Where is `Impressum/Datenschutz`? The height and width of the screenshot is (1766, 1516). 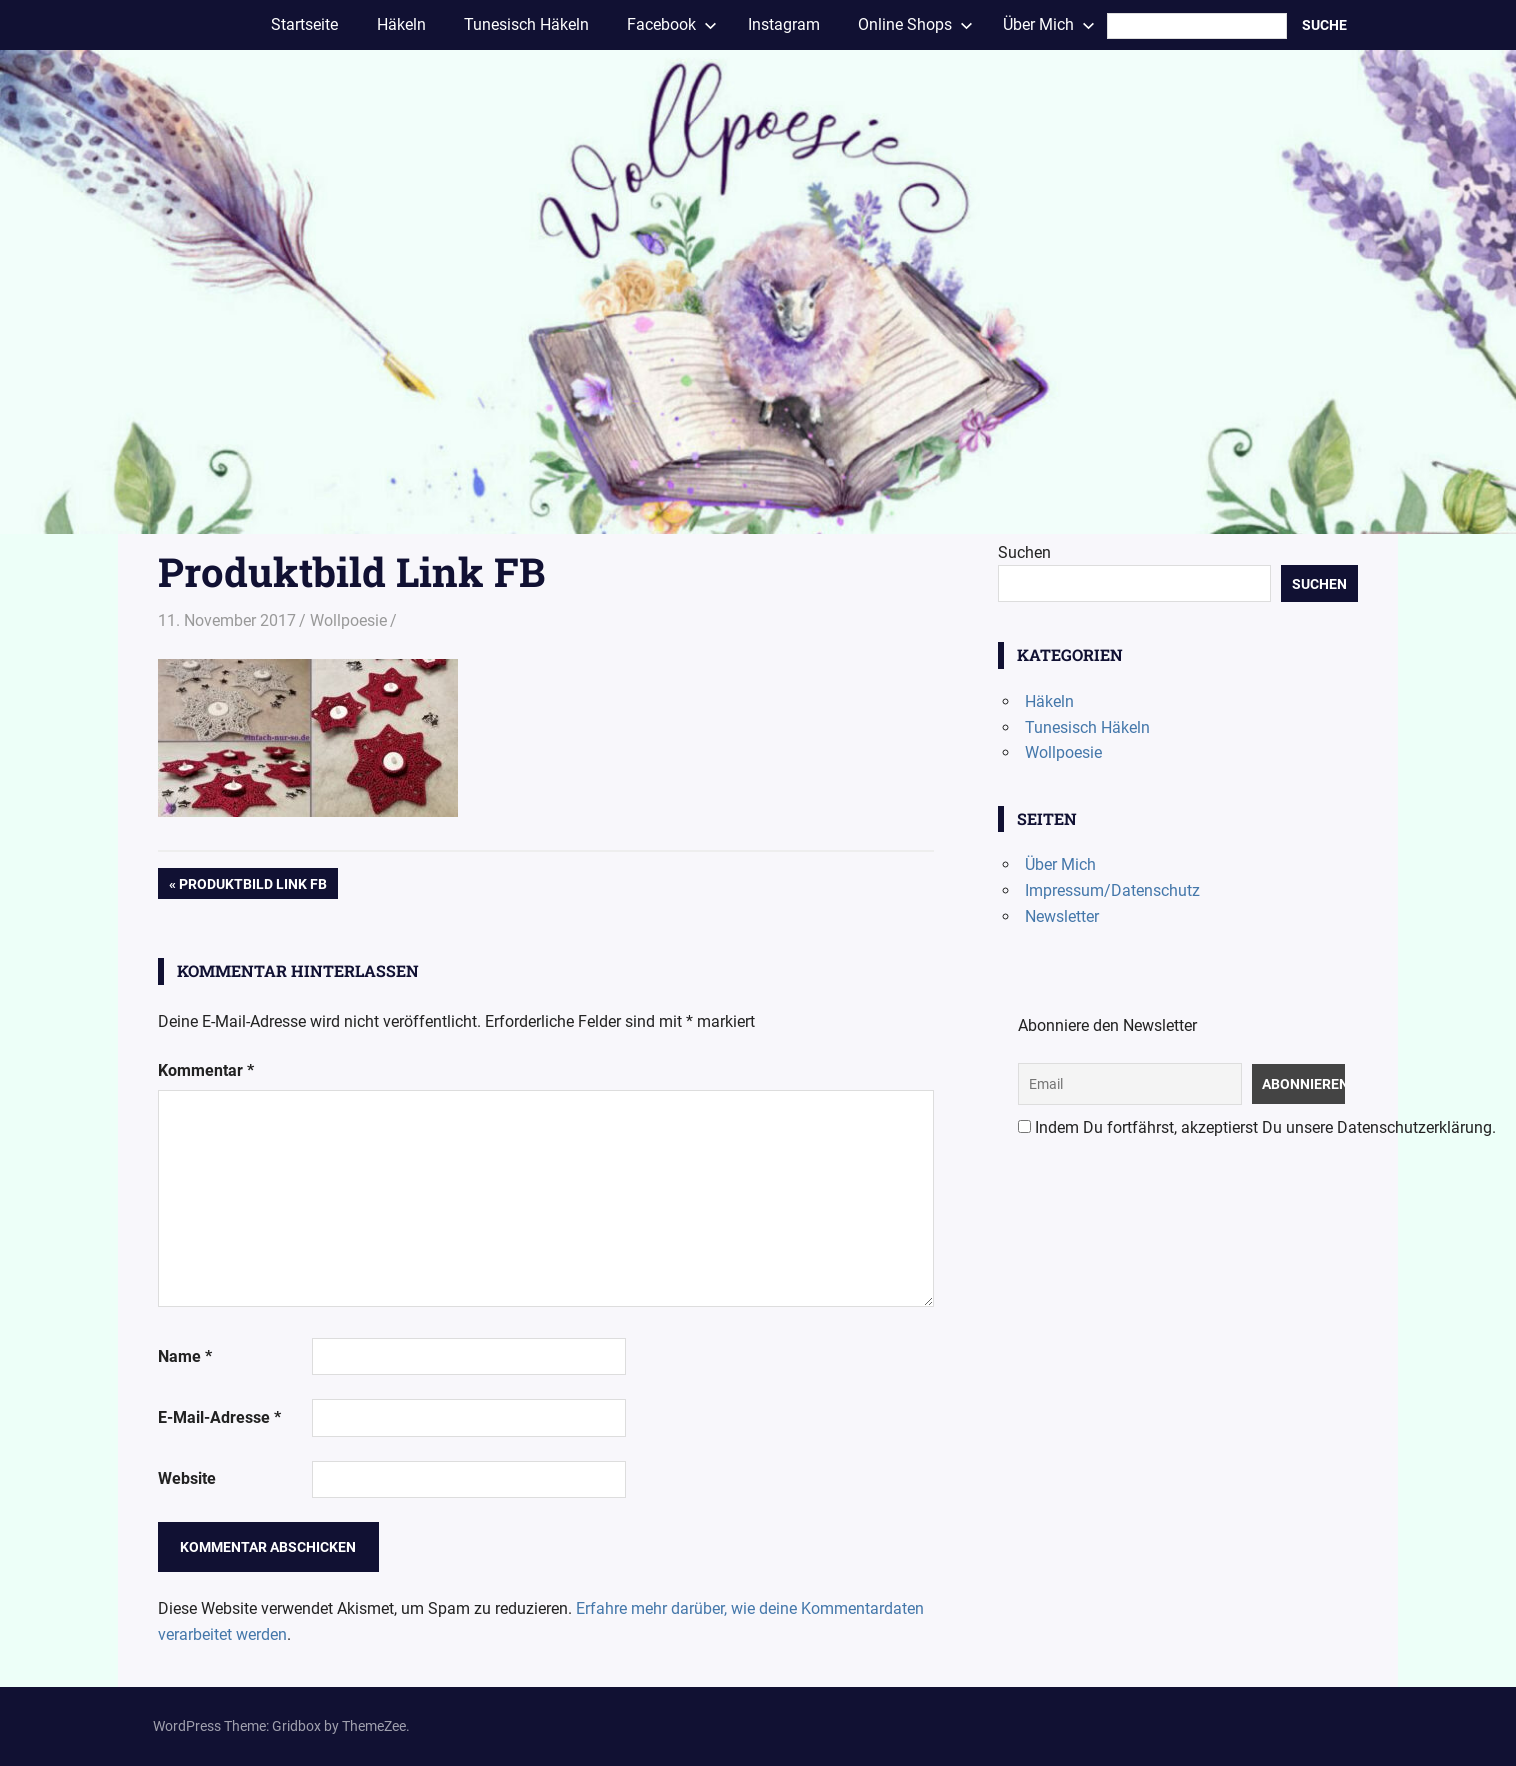
Impressum/Datenschutz is located at coordinates (1112, 890).